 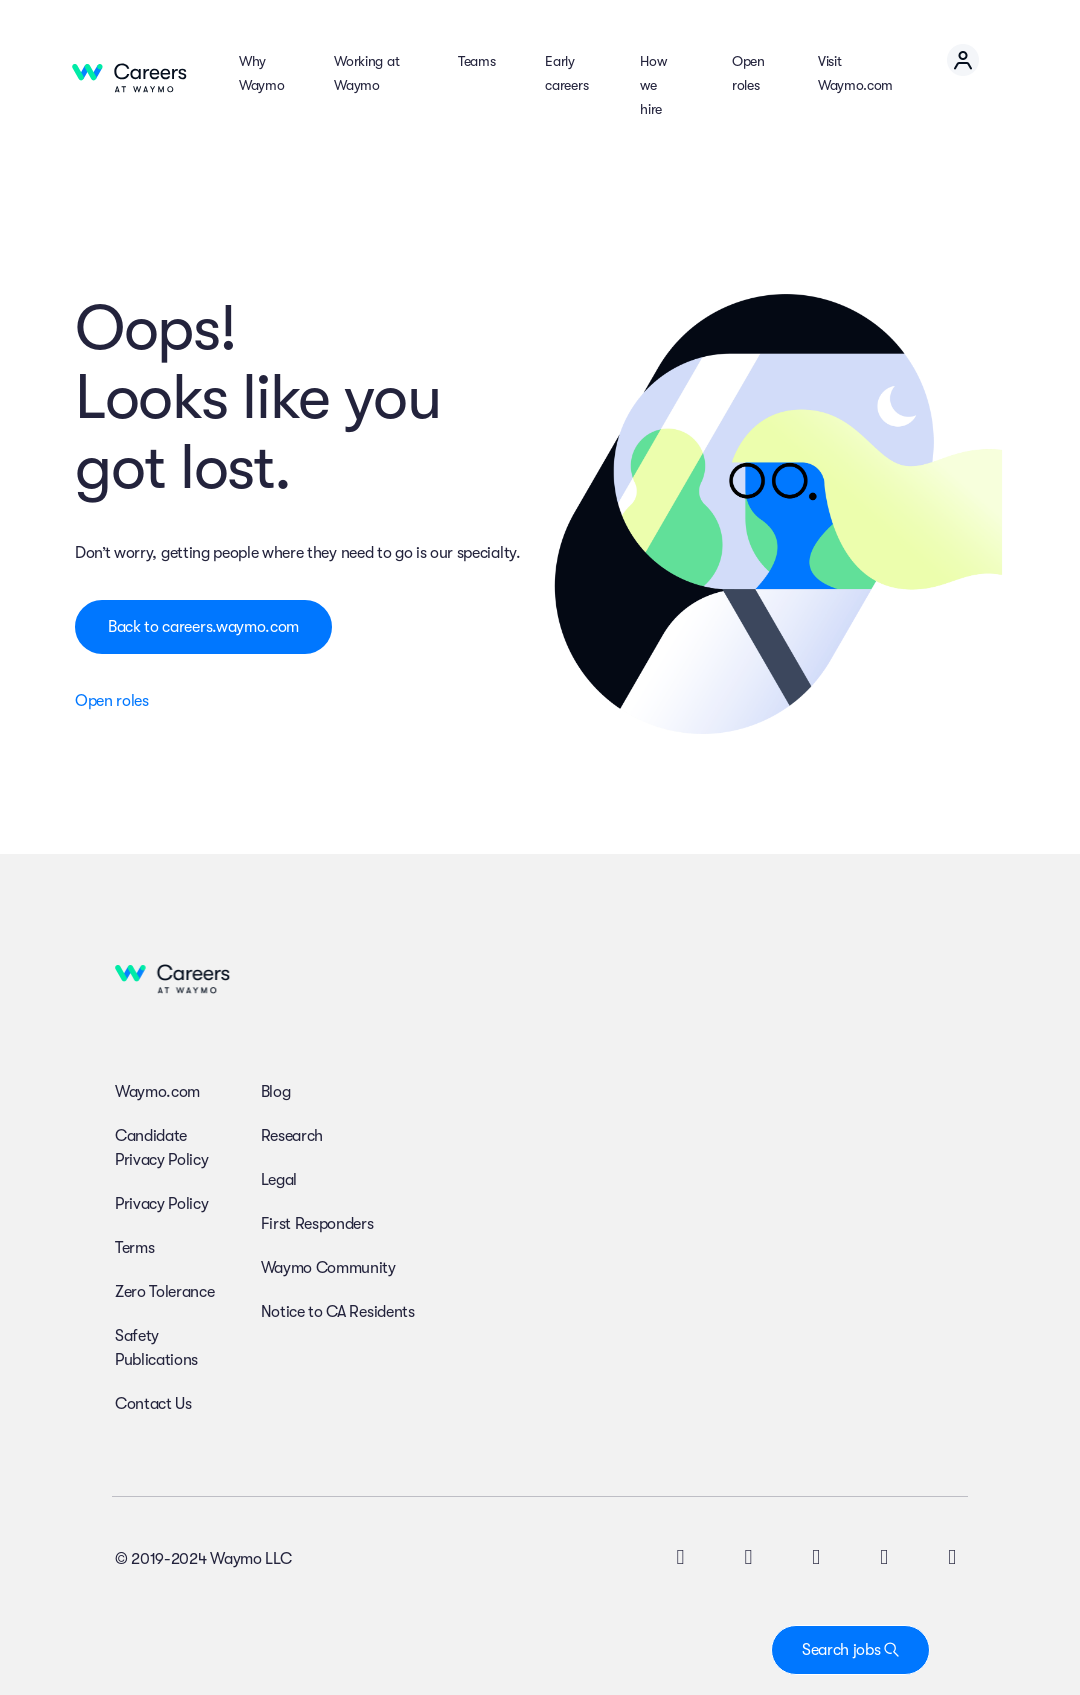 I want to click on [instagram icon], so click(x=816, y=1559).